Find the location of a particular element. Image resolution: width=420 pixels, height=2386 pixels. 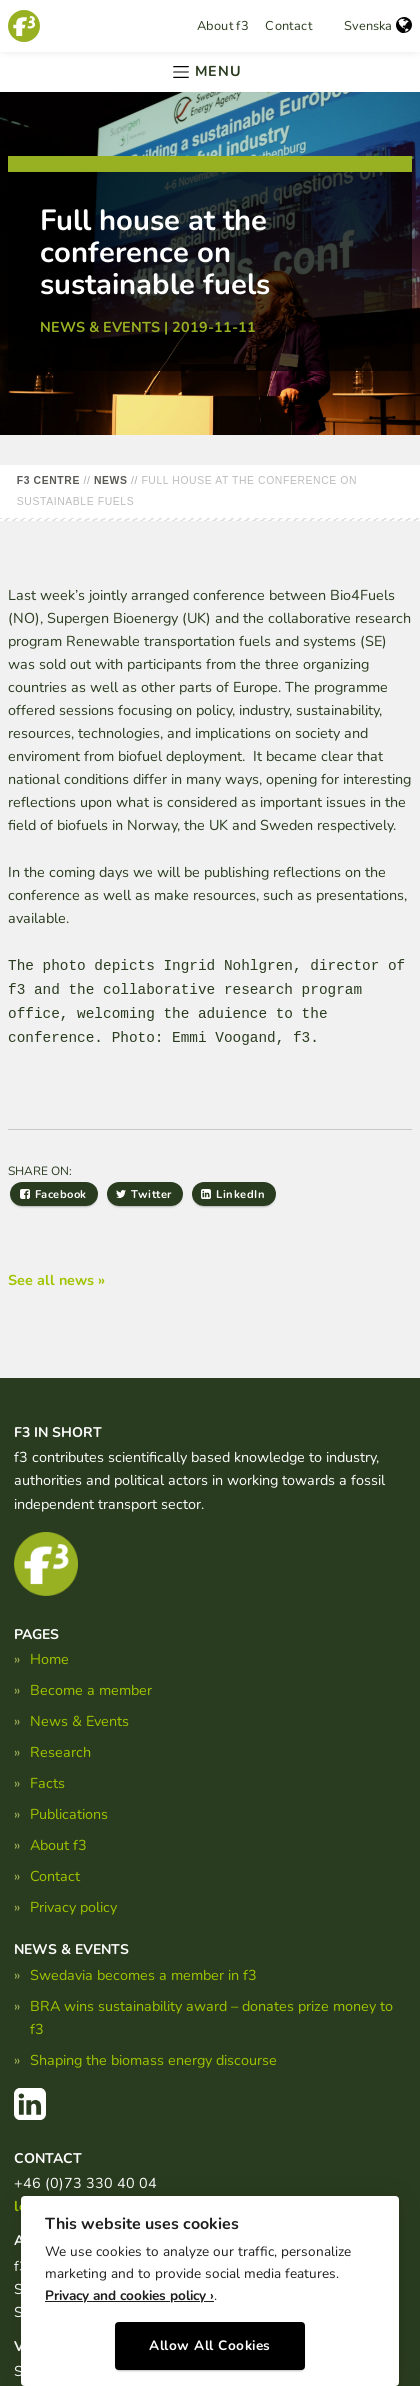

Publications is located at coordinates (69, 1814).